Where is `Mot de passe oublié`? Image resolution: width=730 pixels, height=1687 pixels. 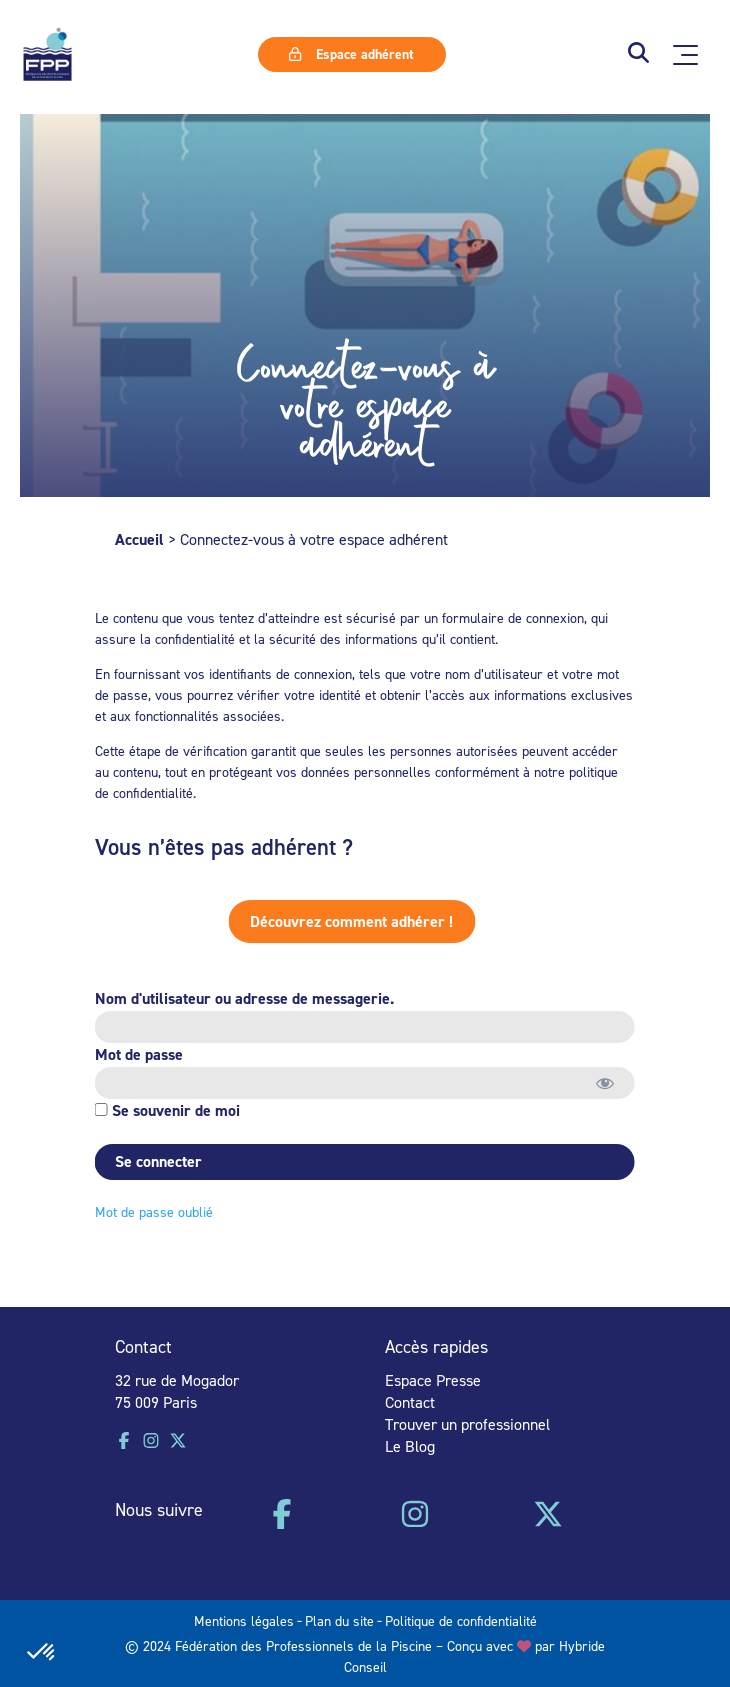 Mot de passe oublié is located at coordinates (150, 1211).